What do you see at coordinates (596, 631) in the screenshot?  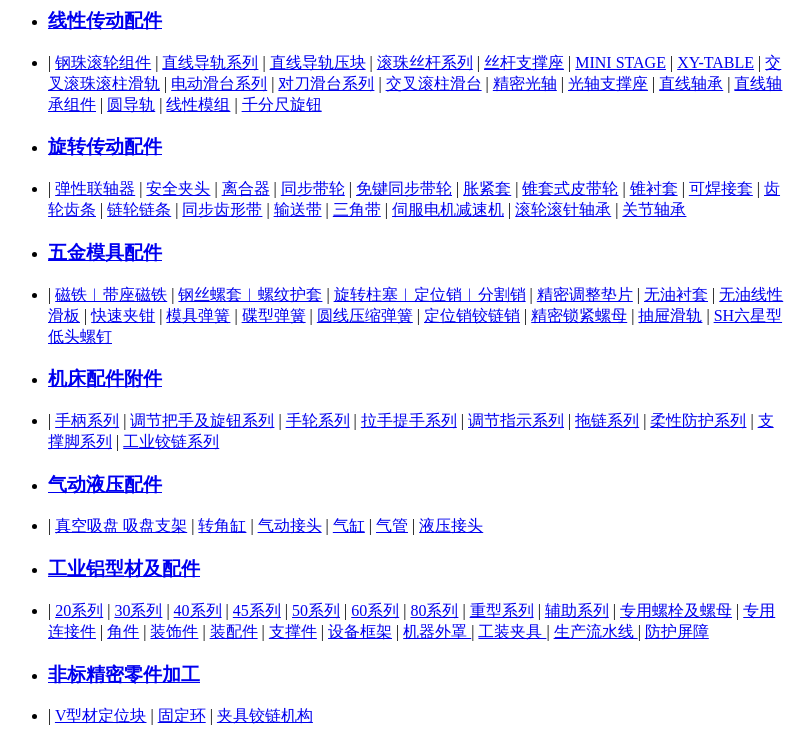 I see `生产流水线` at bounding box center [596, 631].